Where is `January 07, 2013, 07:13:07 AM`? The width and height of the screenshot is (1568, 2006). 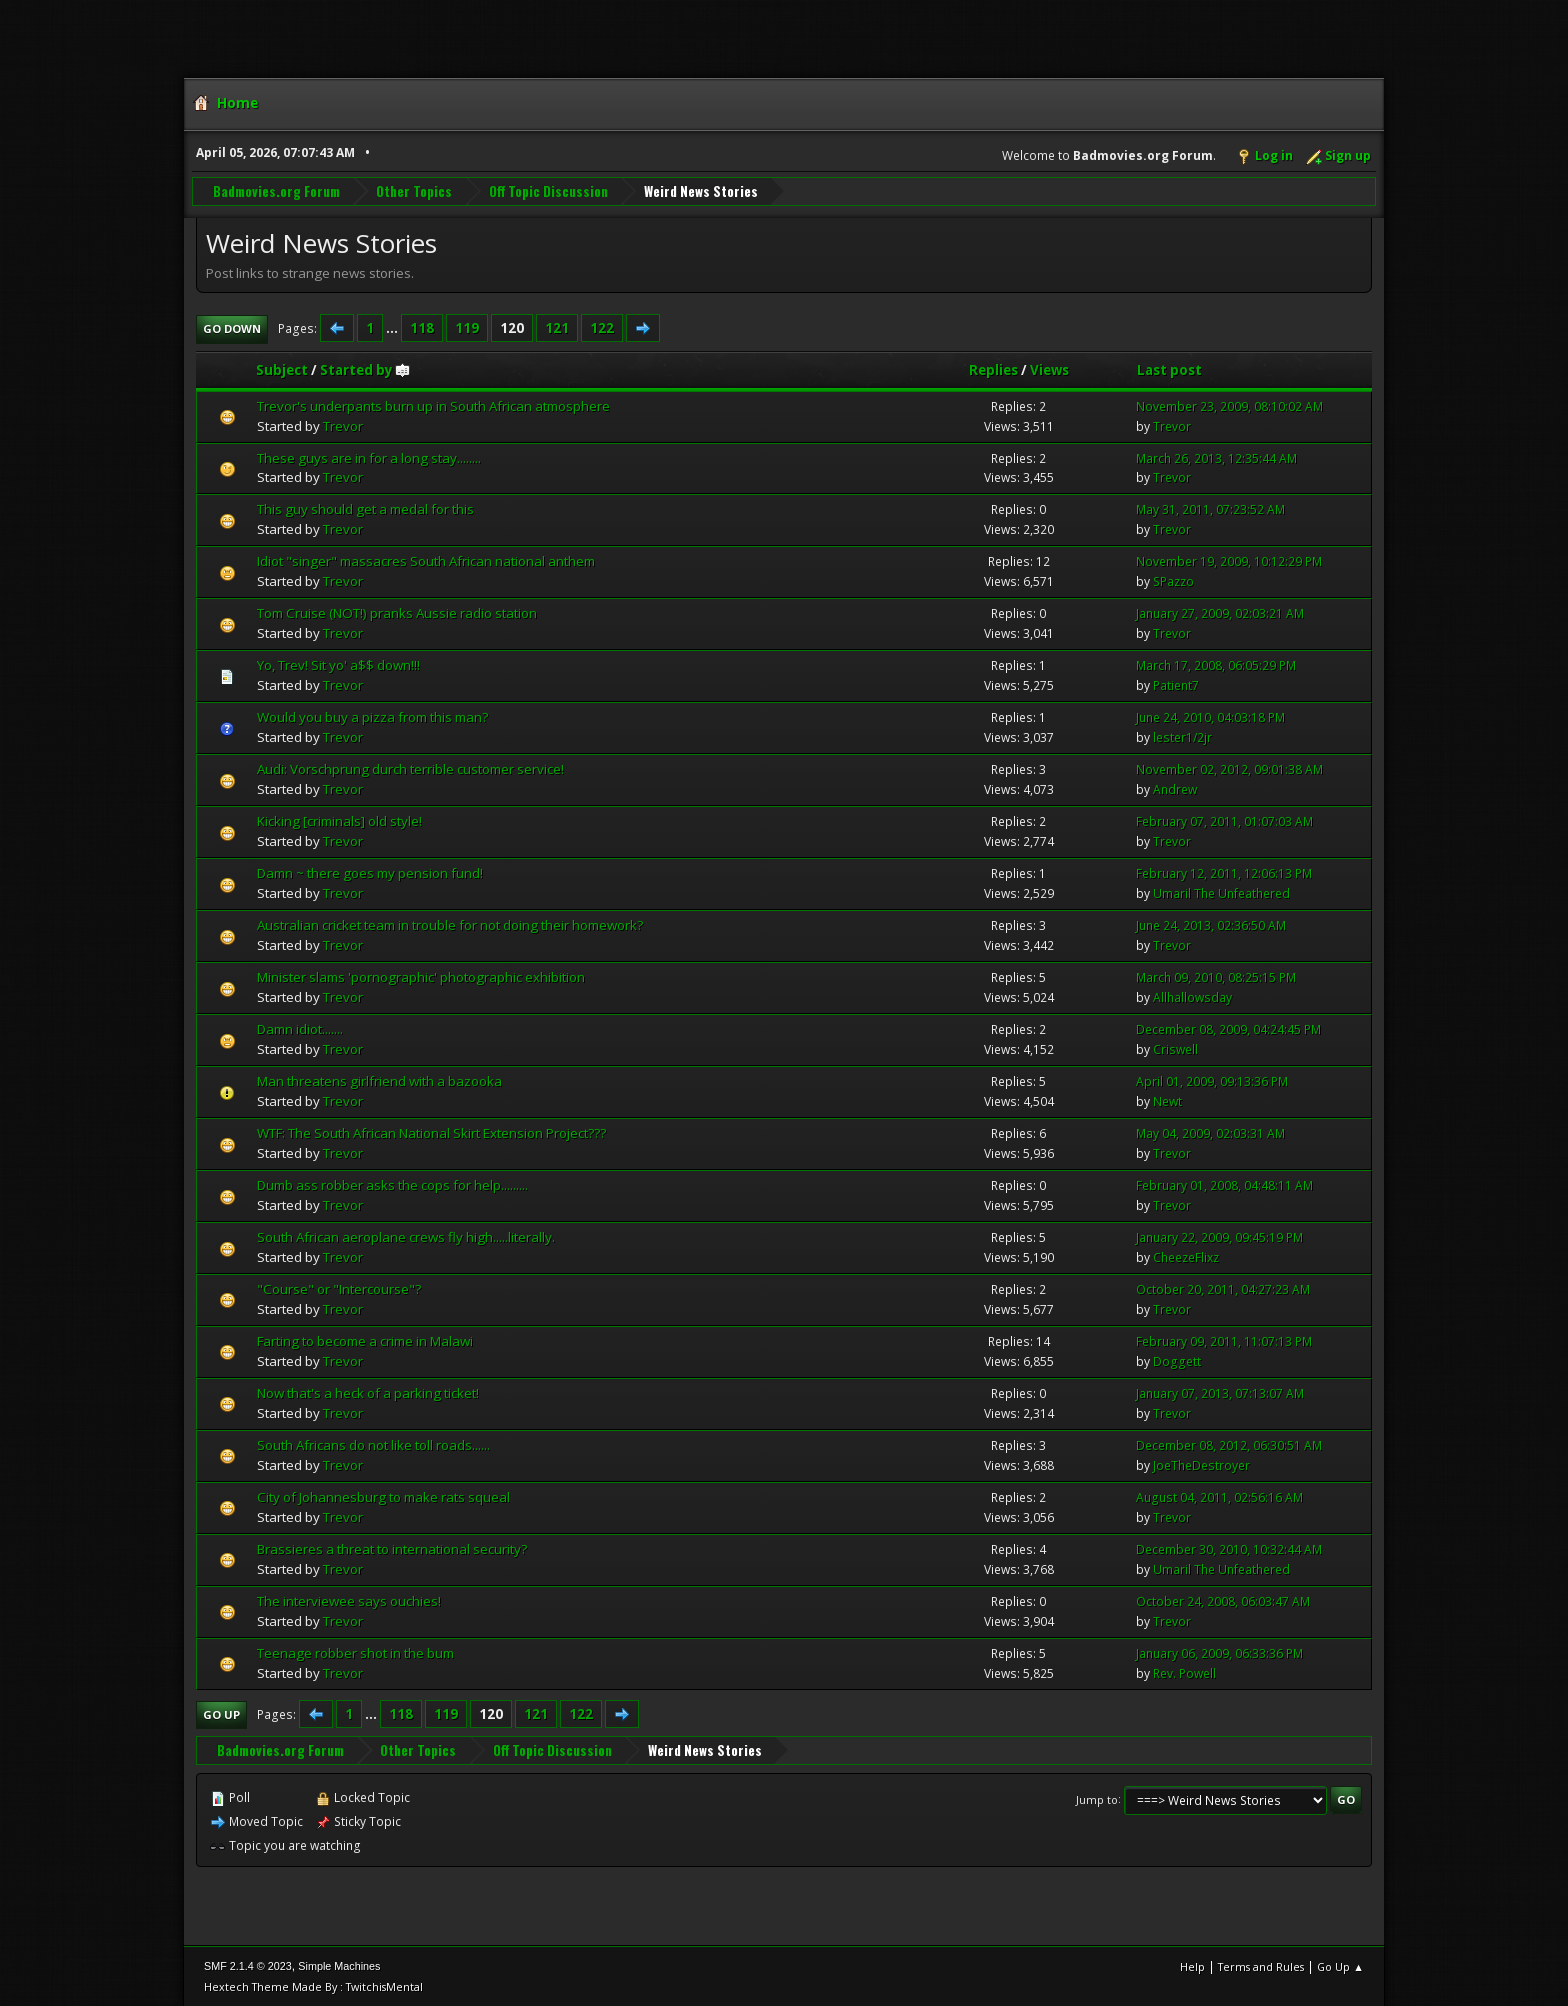
January 07, 2013, 07:13:07 AM is located at coordinates (1220, 1392).